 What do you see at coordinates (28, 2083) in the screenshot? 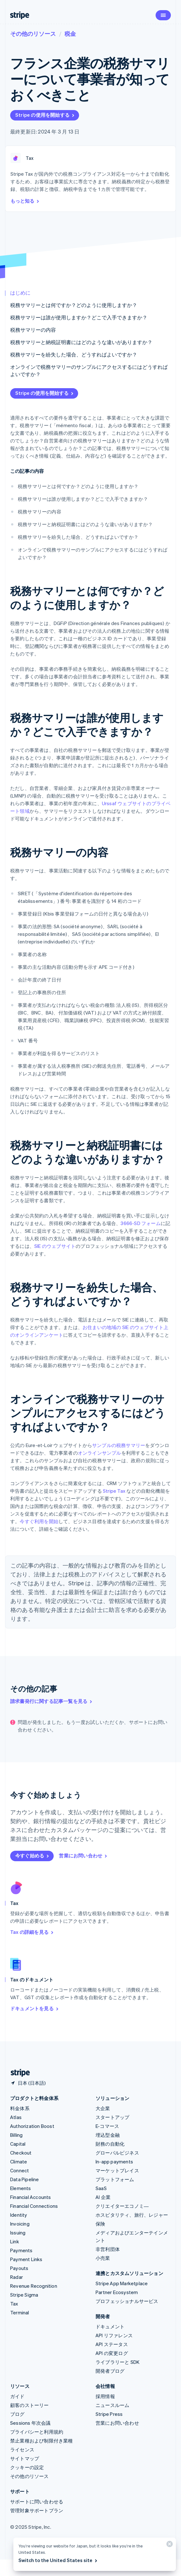
I see `[日本。お住まいの国を選択してください]` at bounding box center [28, 2083].